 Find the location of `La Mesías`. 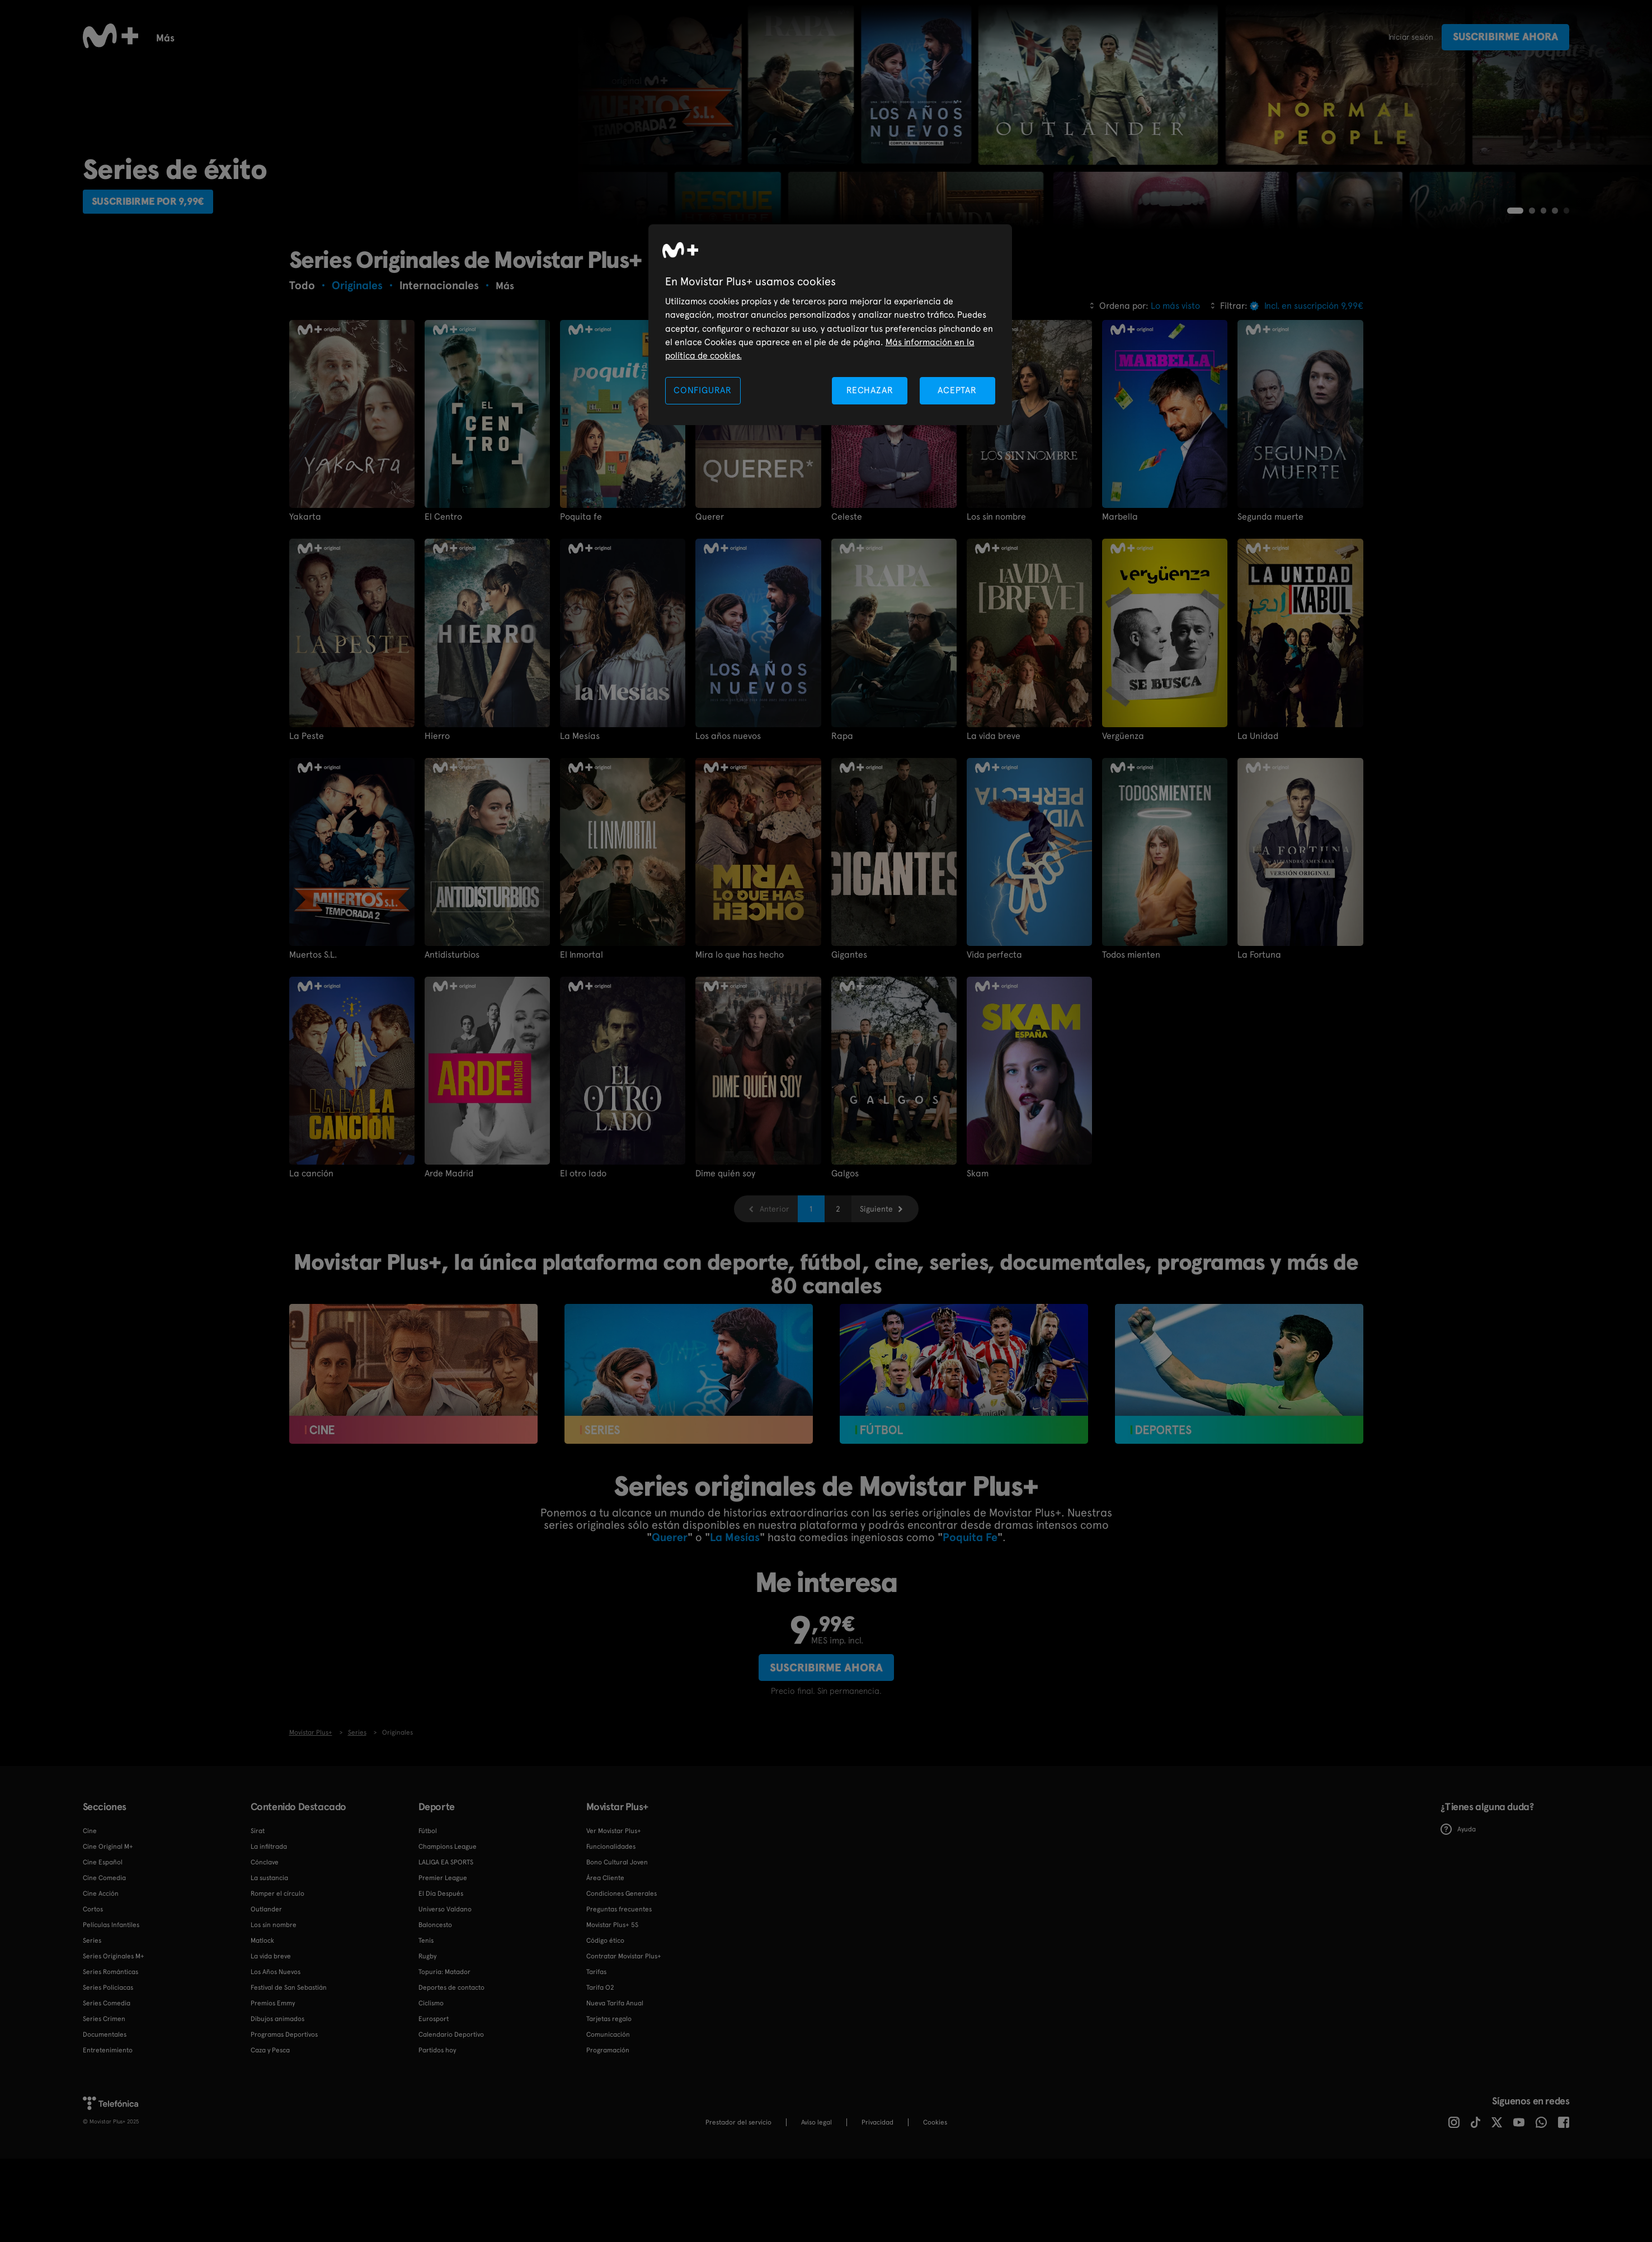

La Mesías is located at coordinates (580, 841).